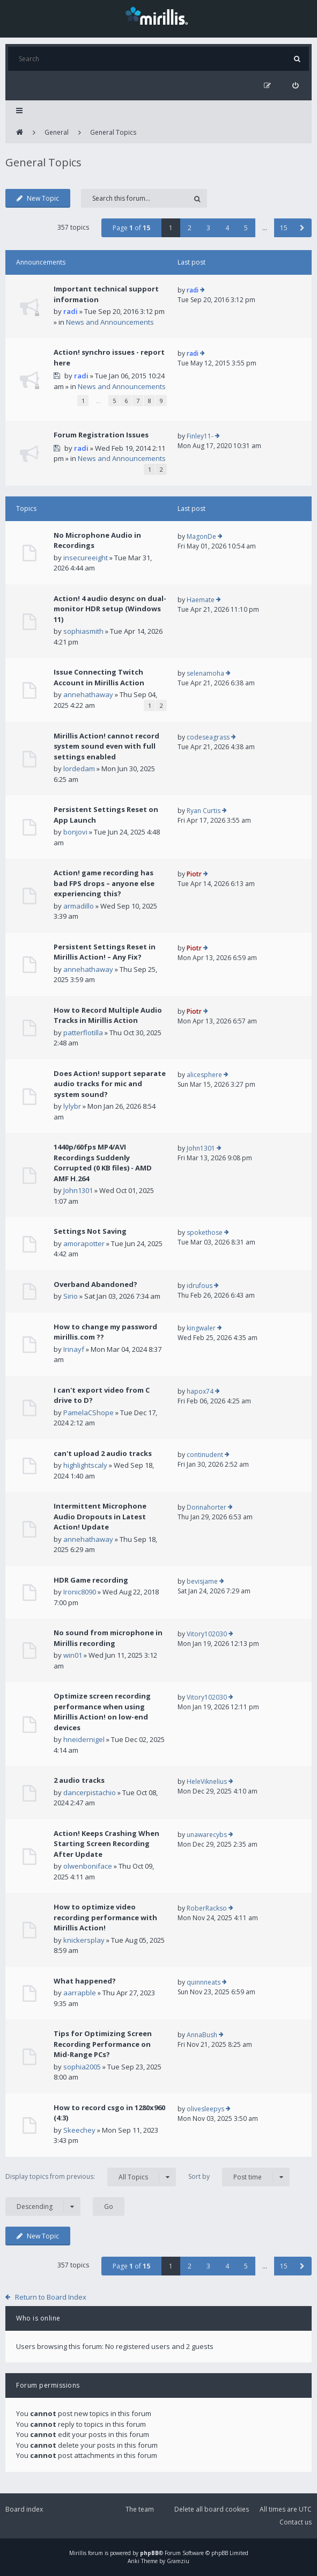 This screenshot has width=317, height=2576. Describe the element at coordinates (72, 1655) in the screenshot. I see `win01` at that location.